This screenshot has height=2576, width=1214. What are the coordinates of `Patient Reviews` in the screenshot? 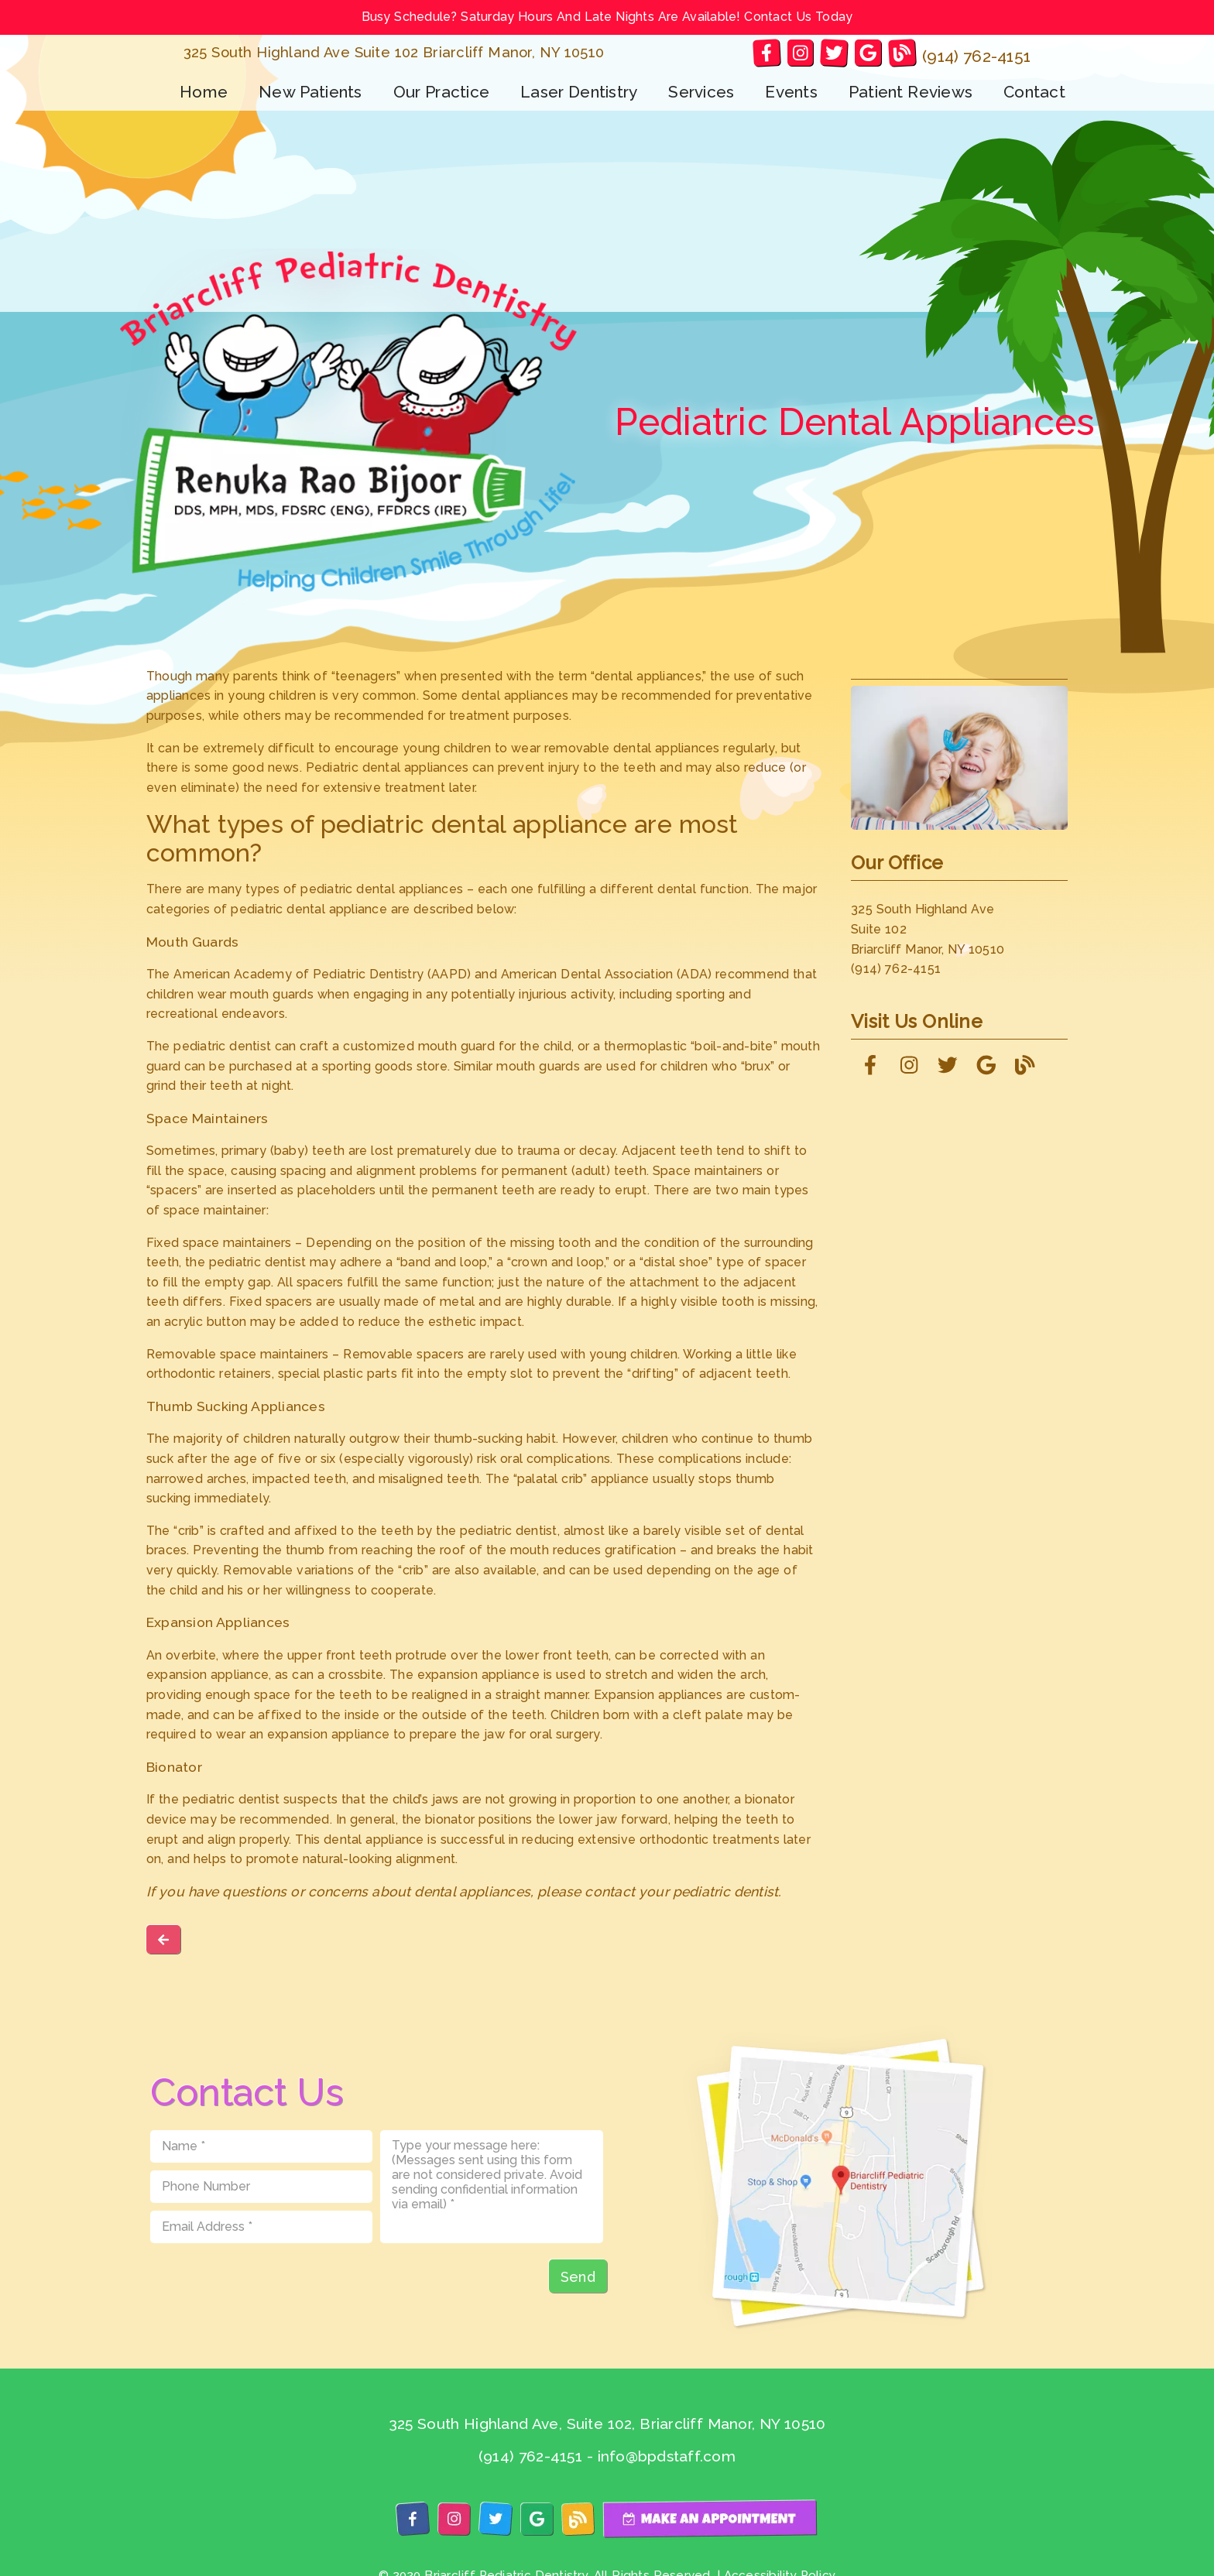 It's located at (910, 91).